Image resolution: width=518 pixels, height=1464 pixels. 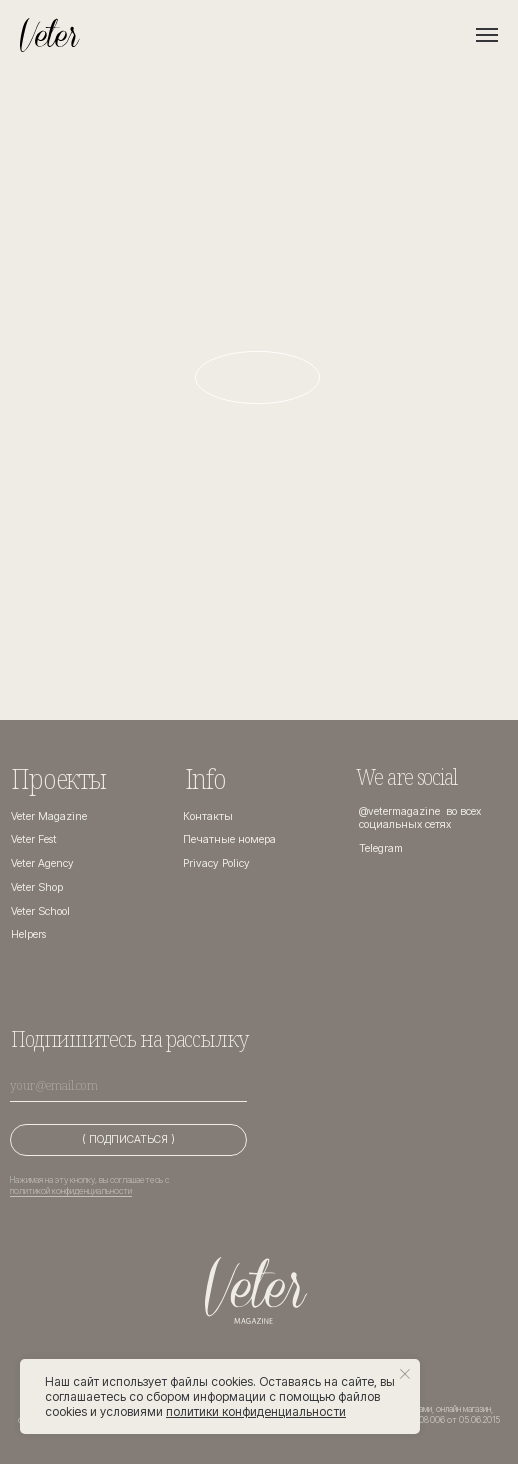 I want to click on политики конфиденциальности, so click(x=256, y=1411).